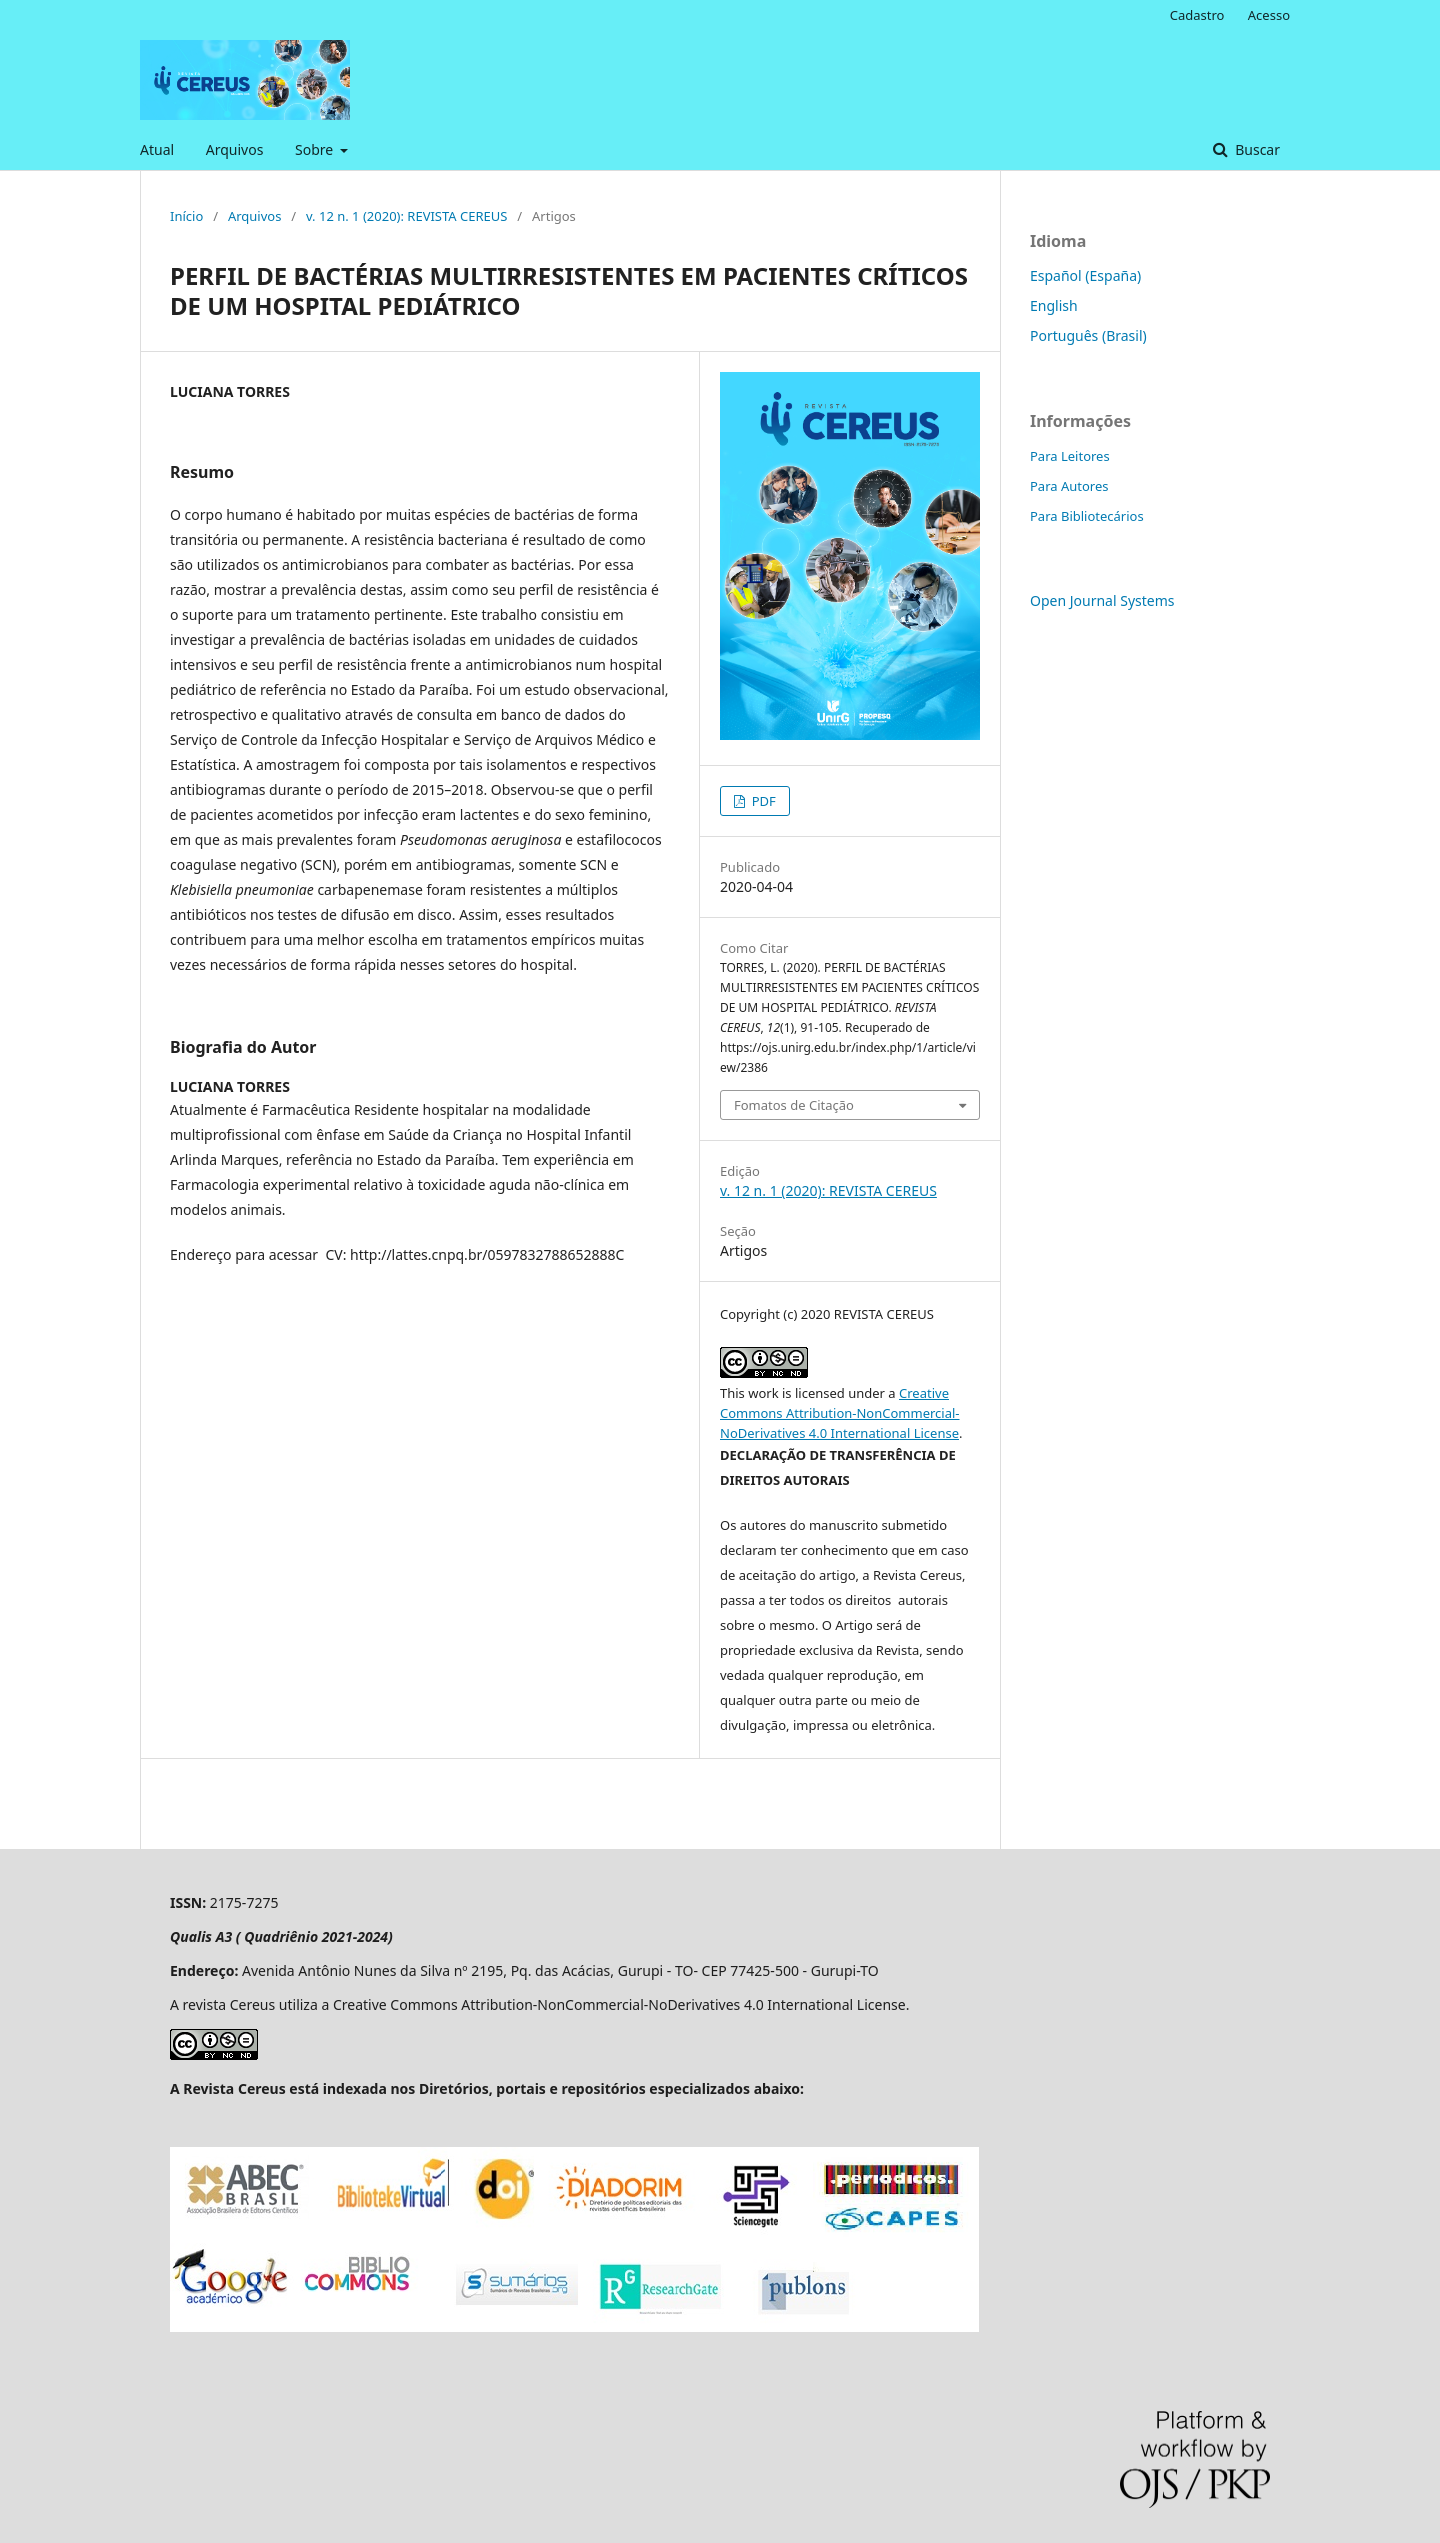 The height and width of the screenshot is (2543, 1440). I want to click on English, so click(1054, 305).